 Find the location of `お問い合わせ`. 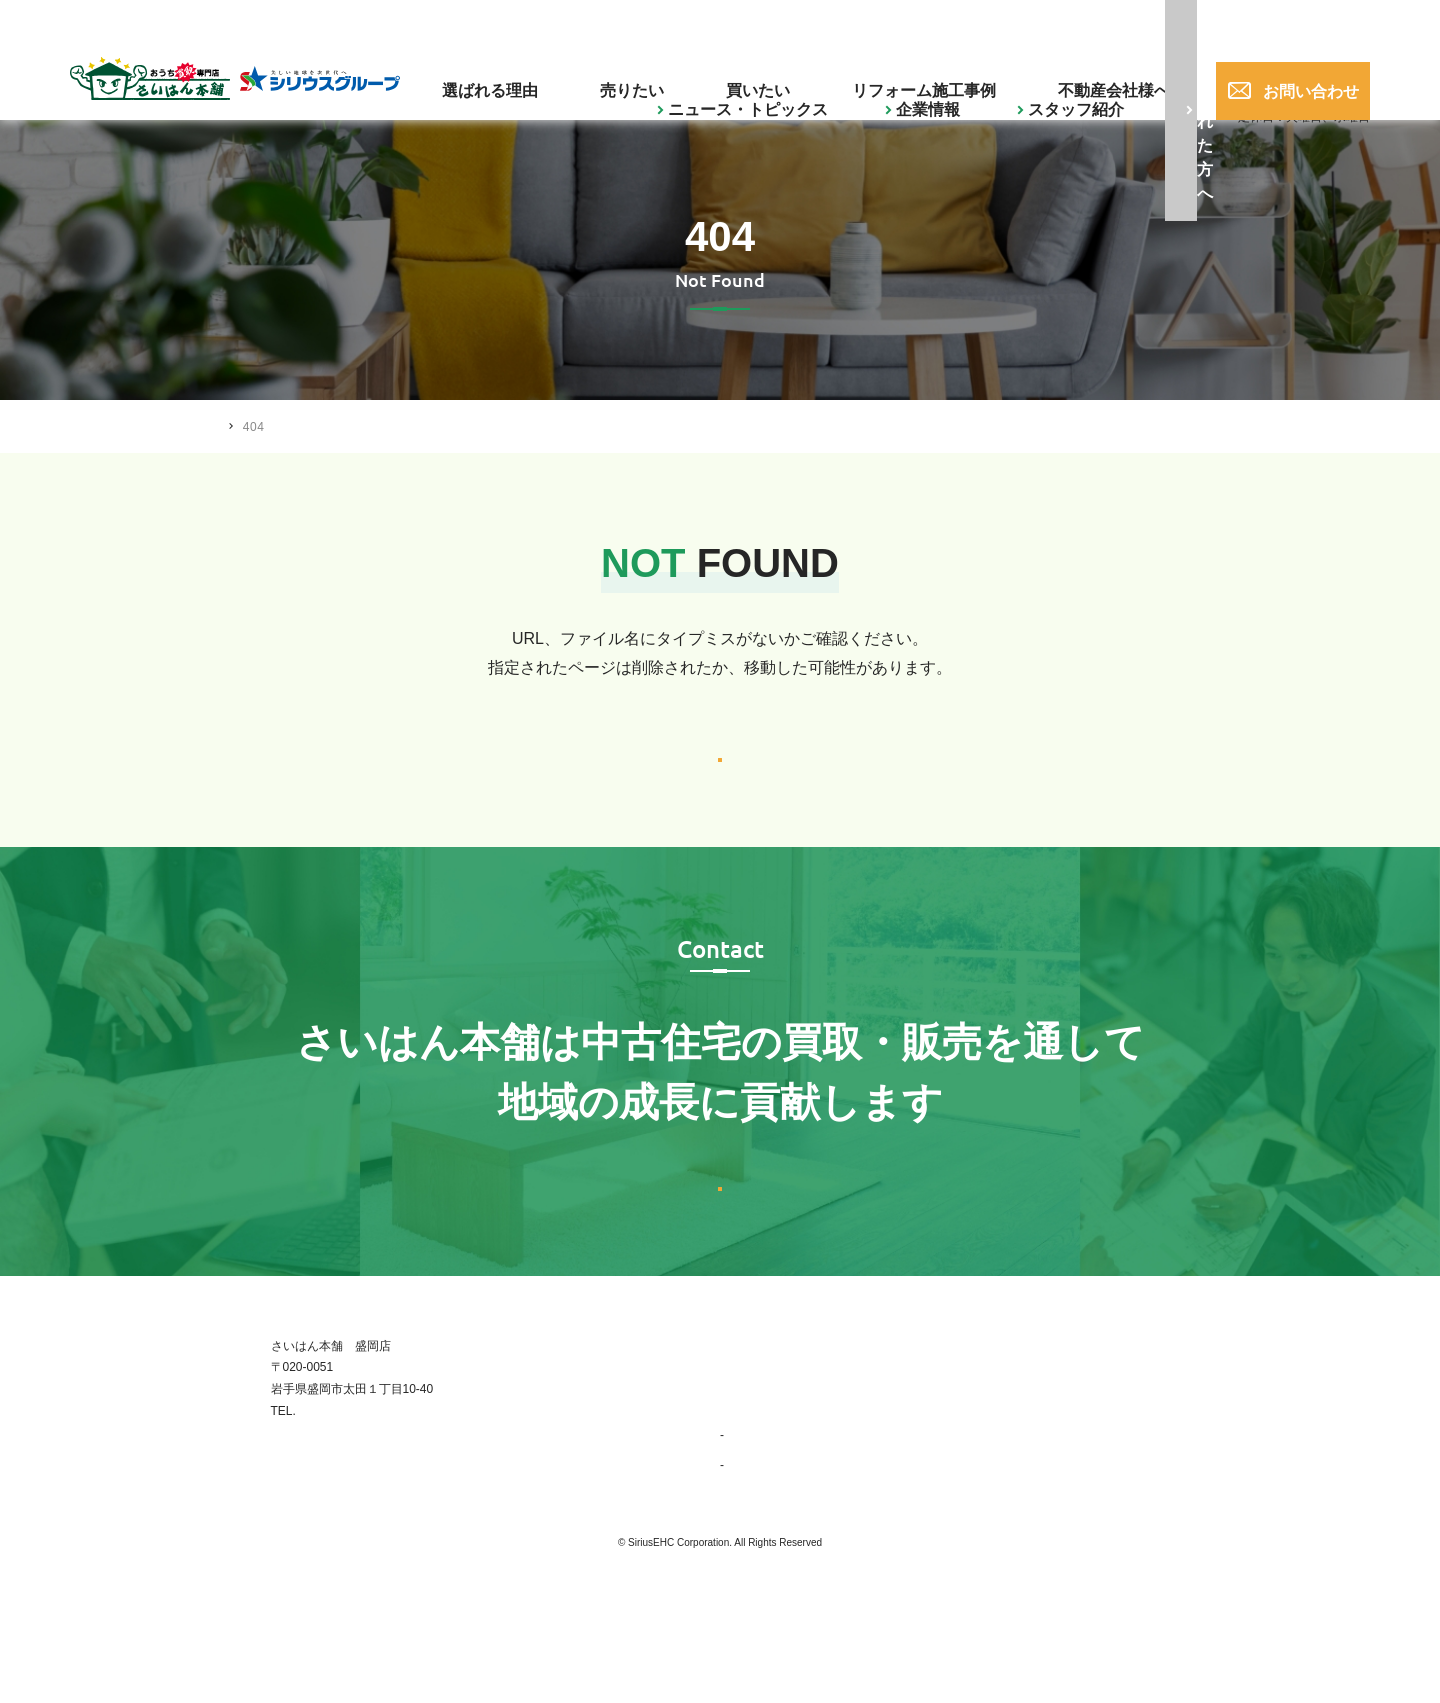

お問い合わせ is located at coordinates (1288, 75).